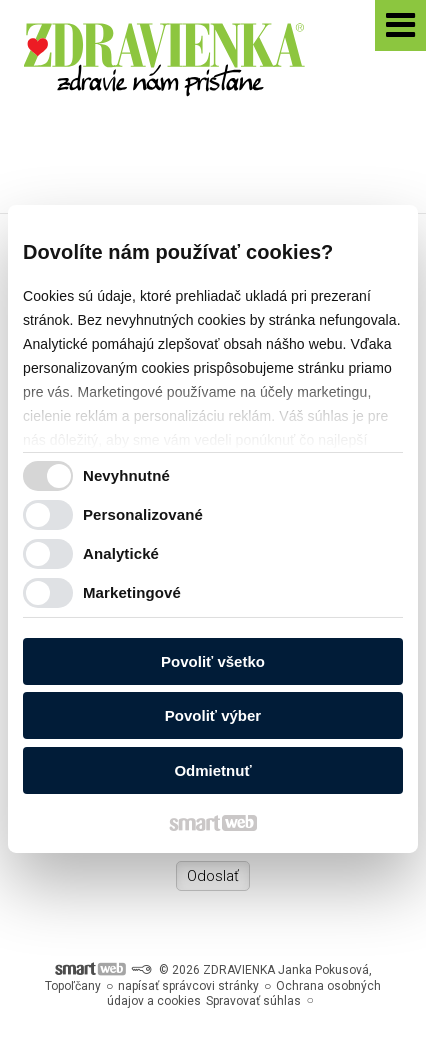 The width and height of the screenshot is (426, 1058). Describe the element at coordinates (126, 475) in the screenshot. I see `Nevyhnutné` at that location.